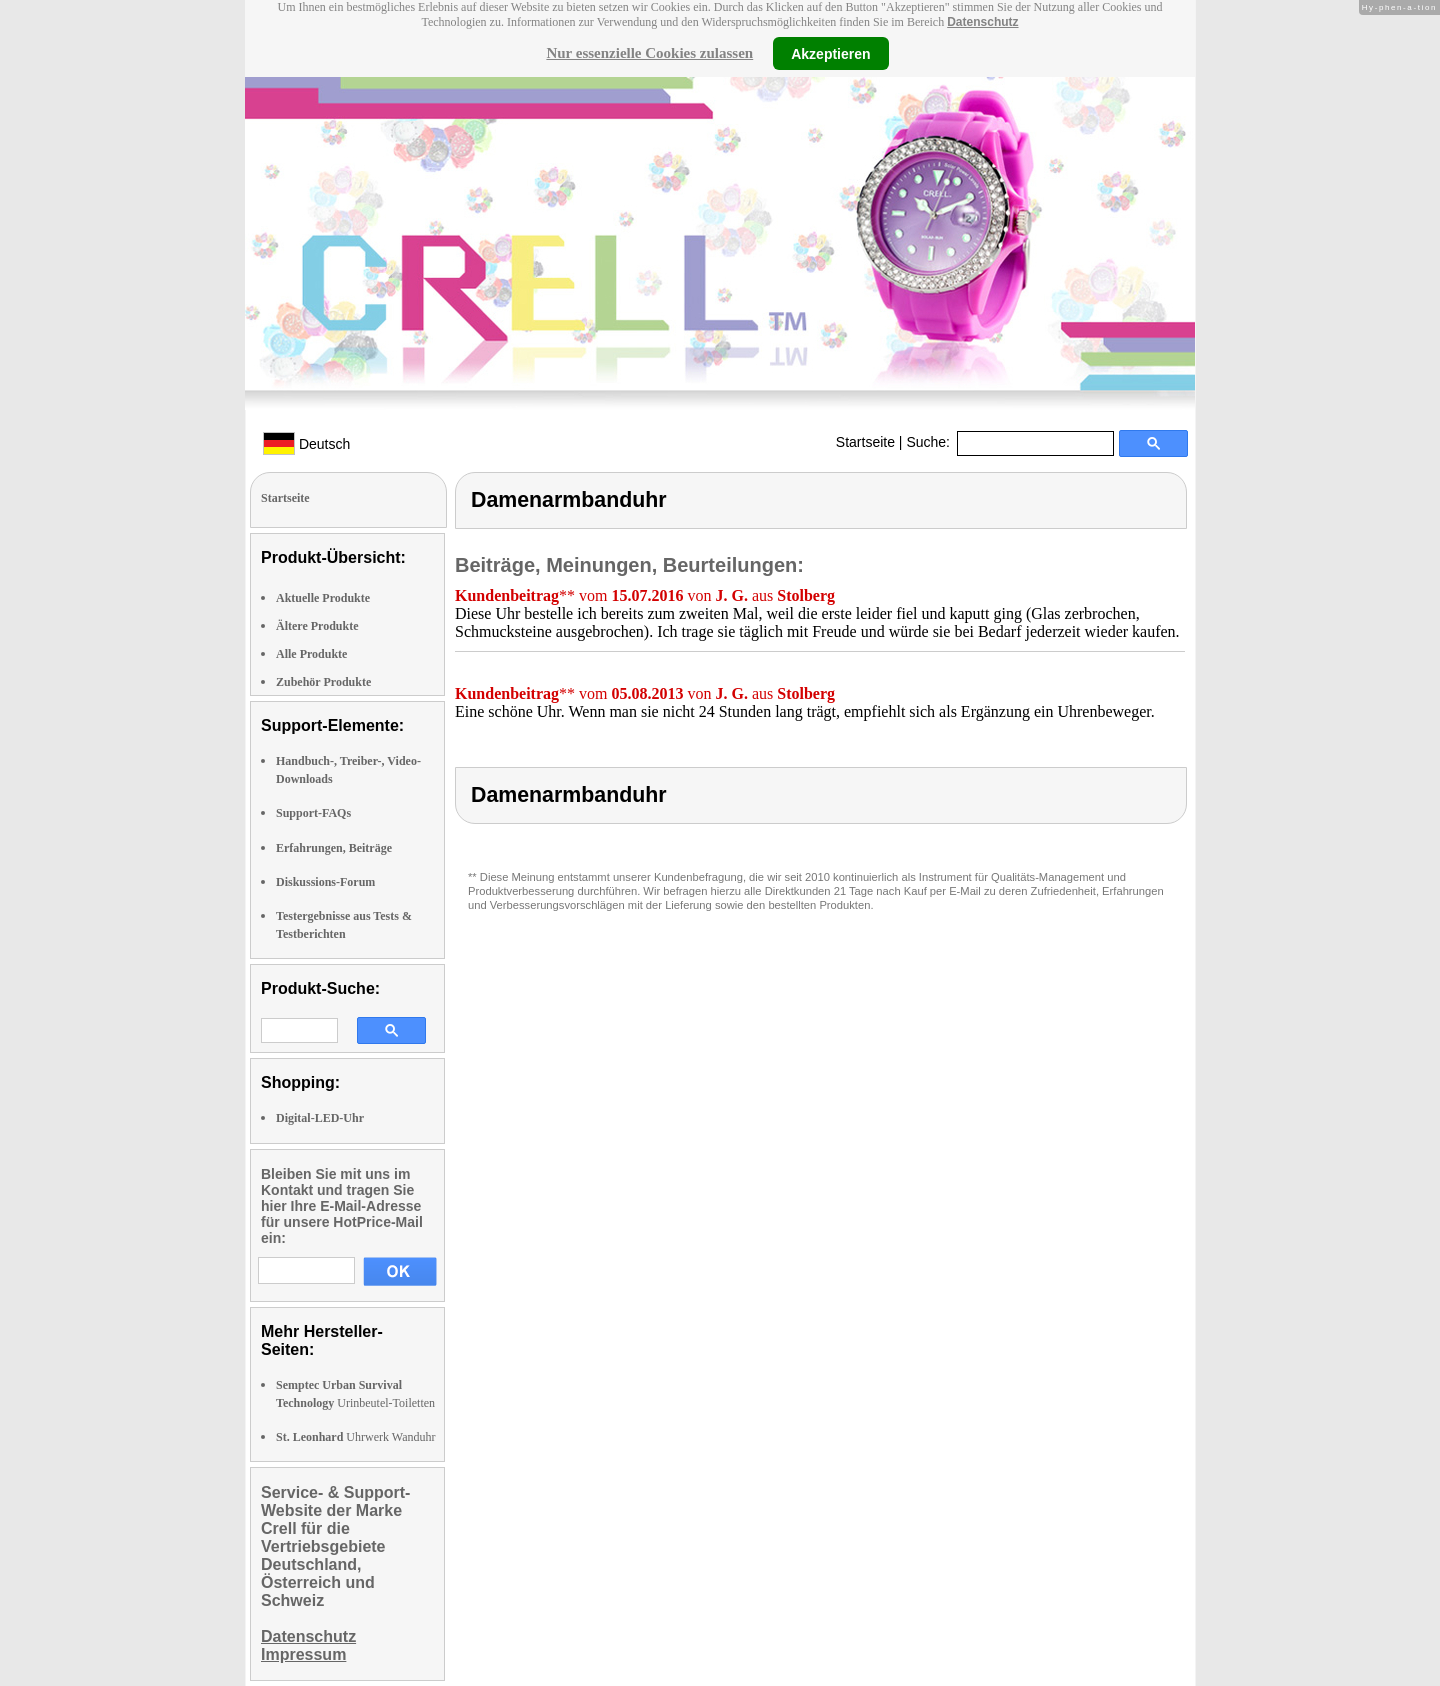 This screenshot has width=1440, height=1686. Describe the element at coordinates (325, 882) in the screenshot. I see `Diskussions-Forum` at that location.